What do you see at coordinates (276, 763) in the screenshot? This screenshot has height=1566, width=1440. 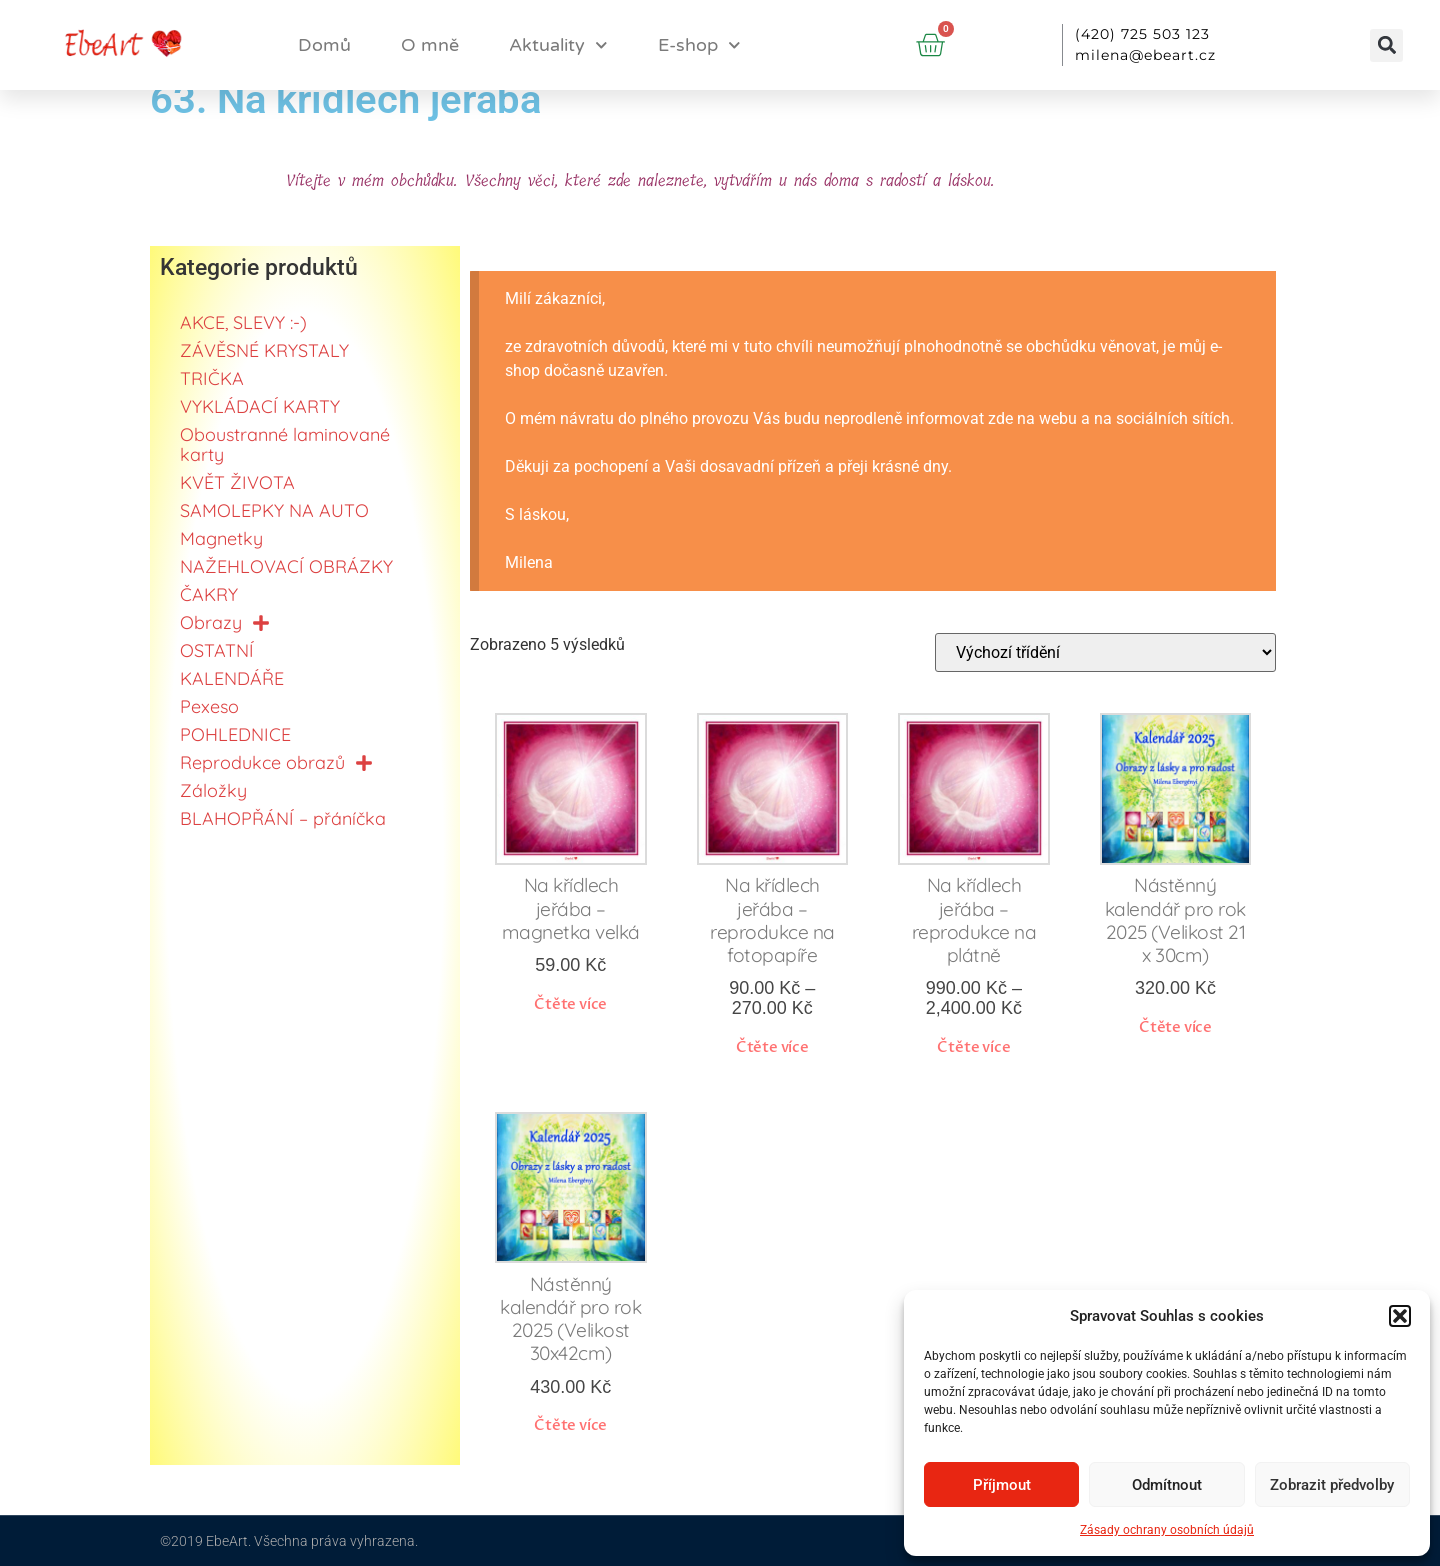 I see `Reprodukce obrazů` at bounding box center [276, 763].